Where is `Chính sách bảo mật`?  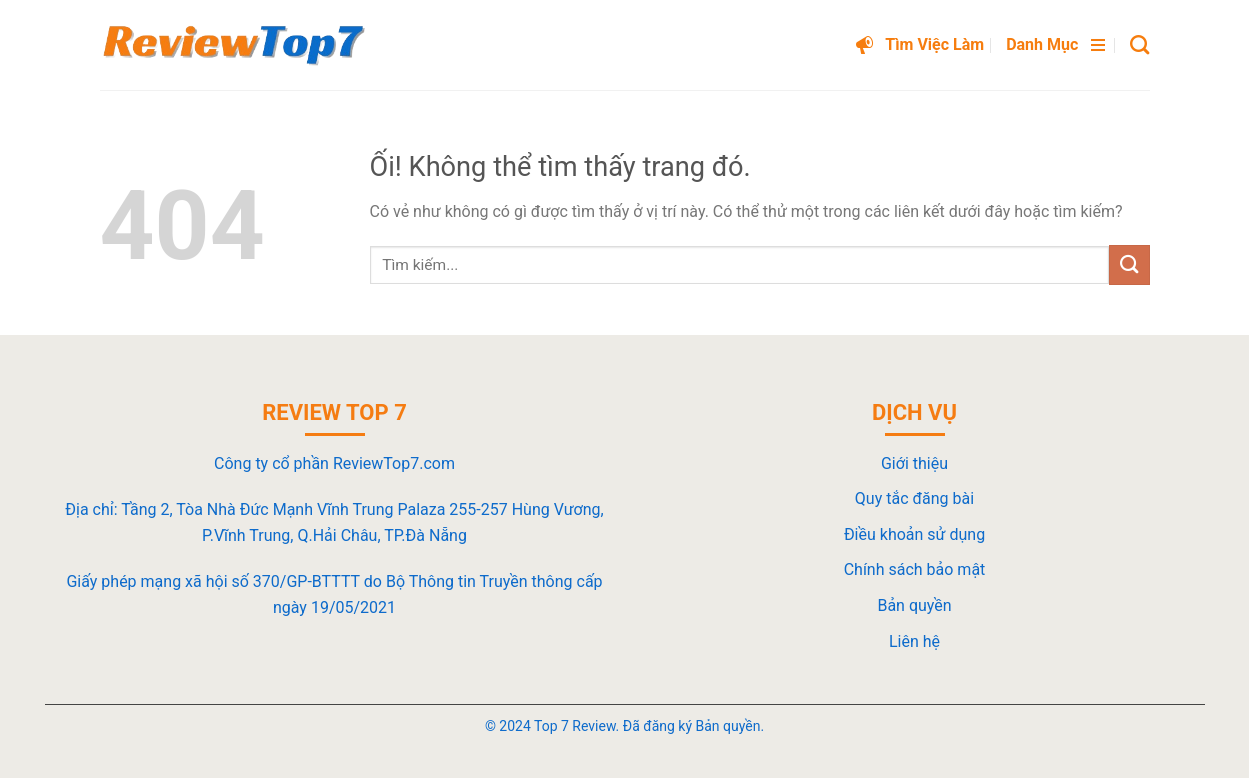
Chính sách bảo mật is located at coordinates (915, 569).